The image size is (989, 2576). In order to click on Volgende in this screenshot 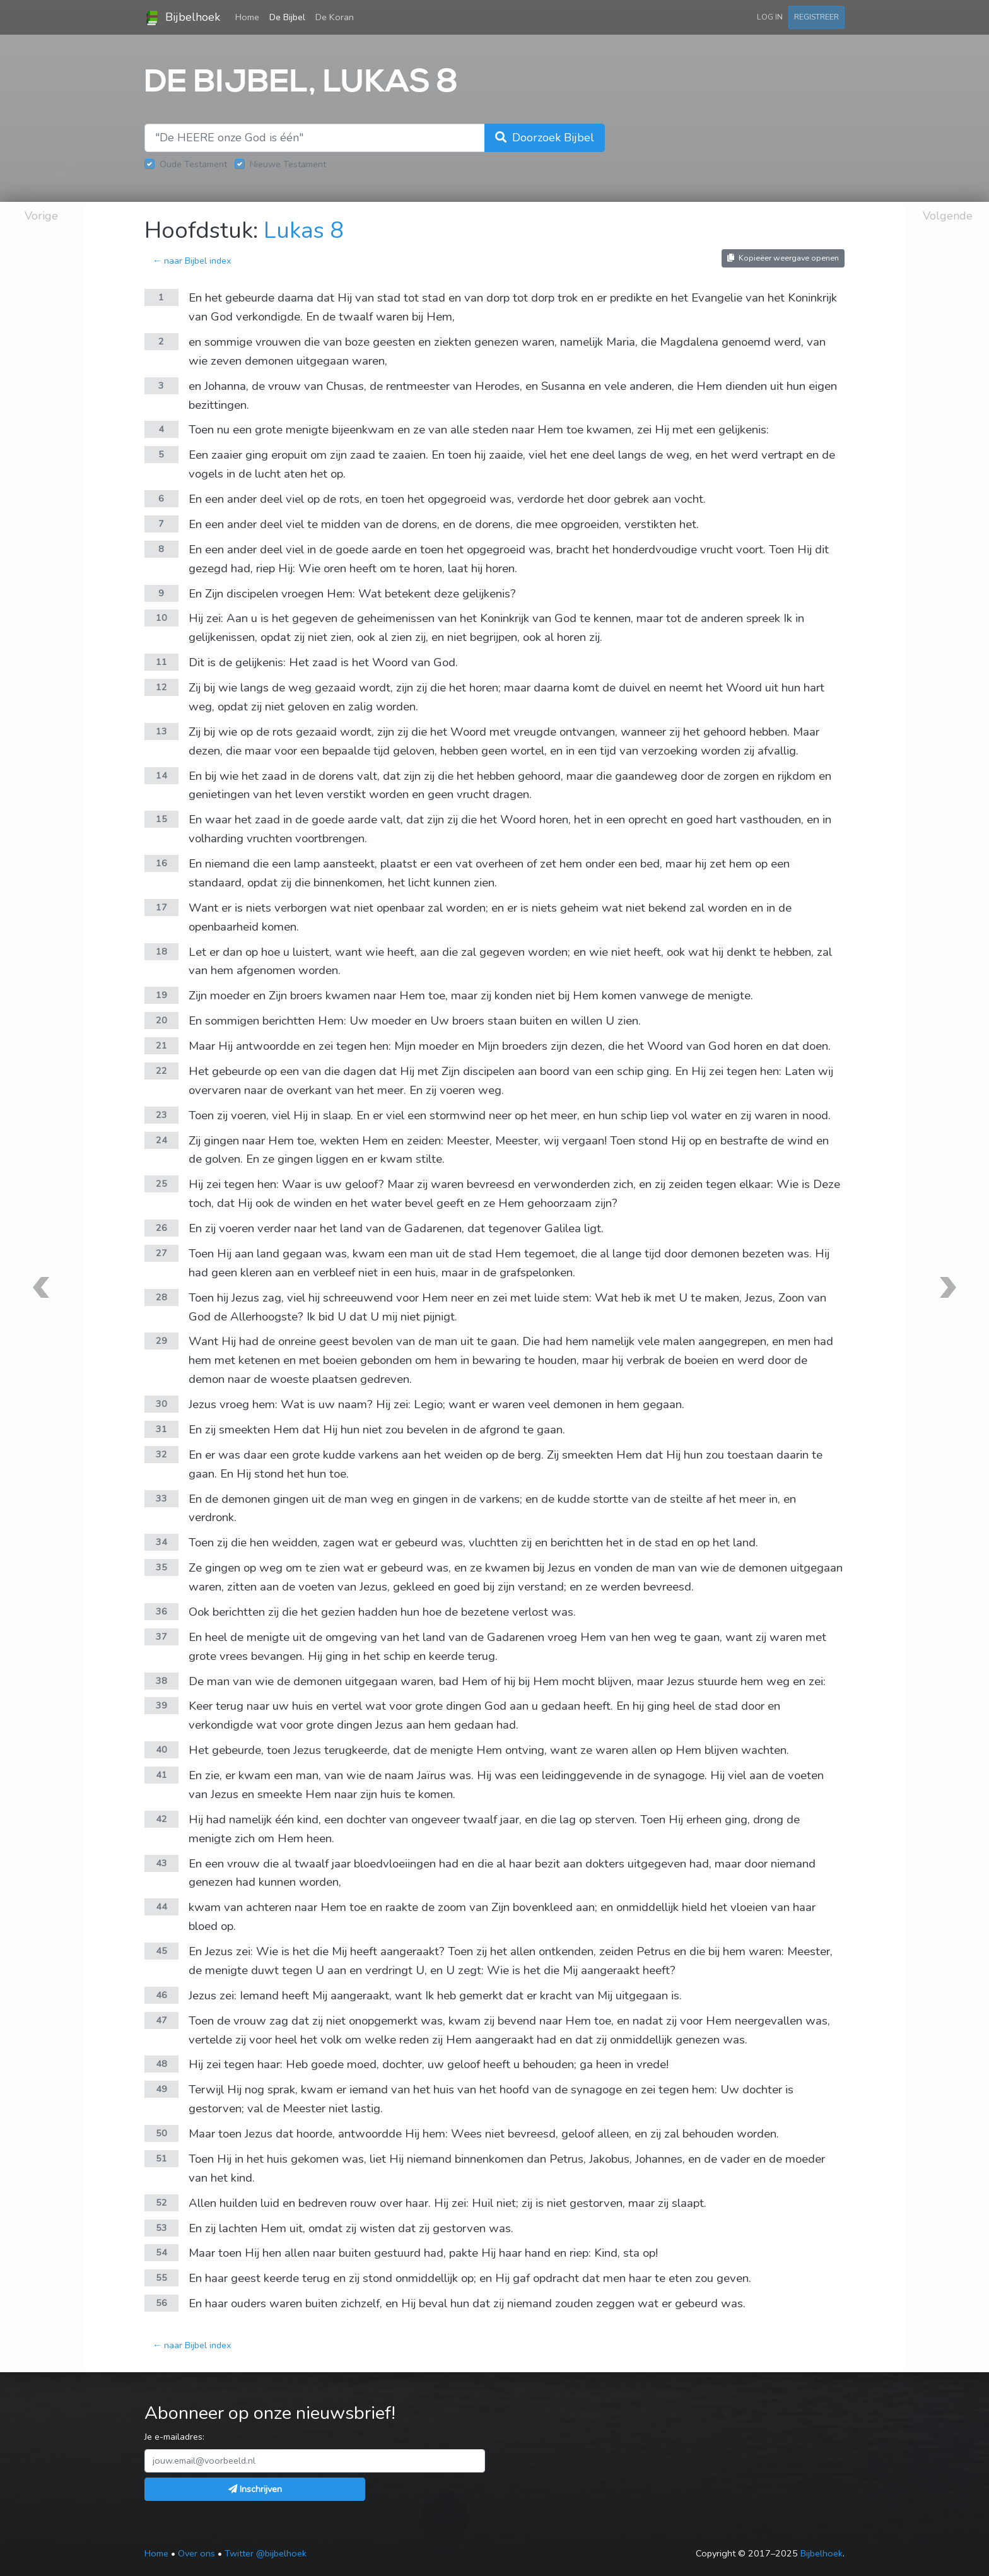, I will do `click(948, 215)`.